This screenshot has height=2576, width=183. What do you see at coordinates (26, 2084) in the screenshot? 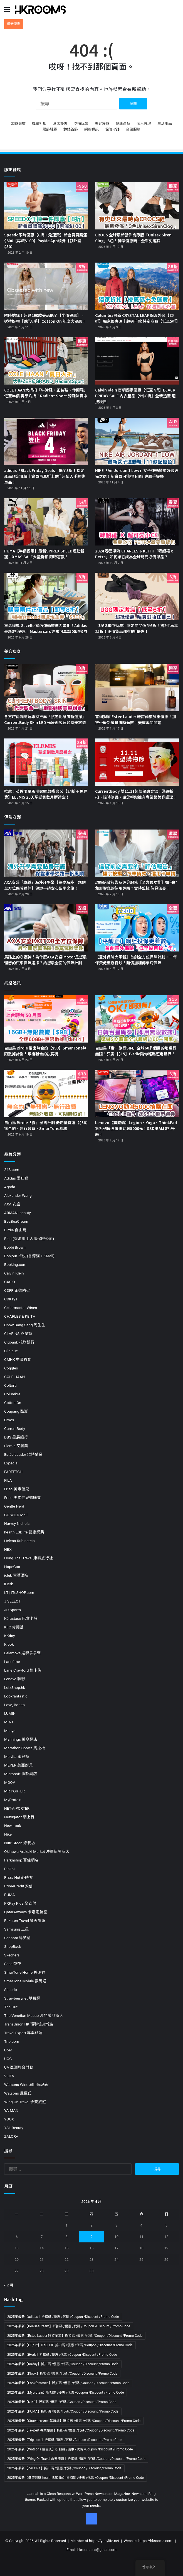
I see `Watsons Wine 屈臣氏酒窖` at bounding box center [26, 2084].